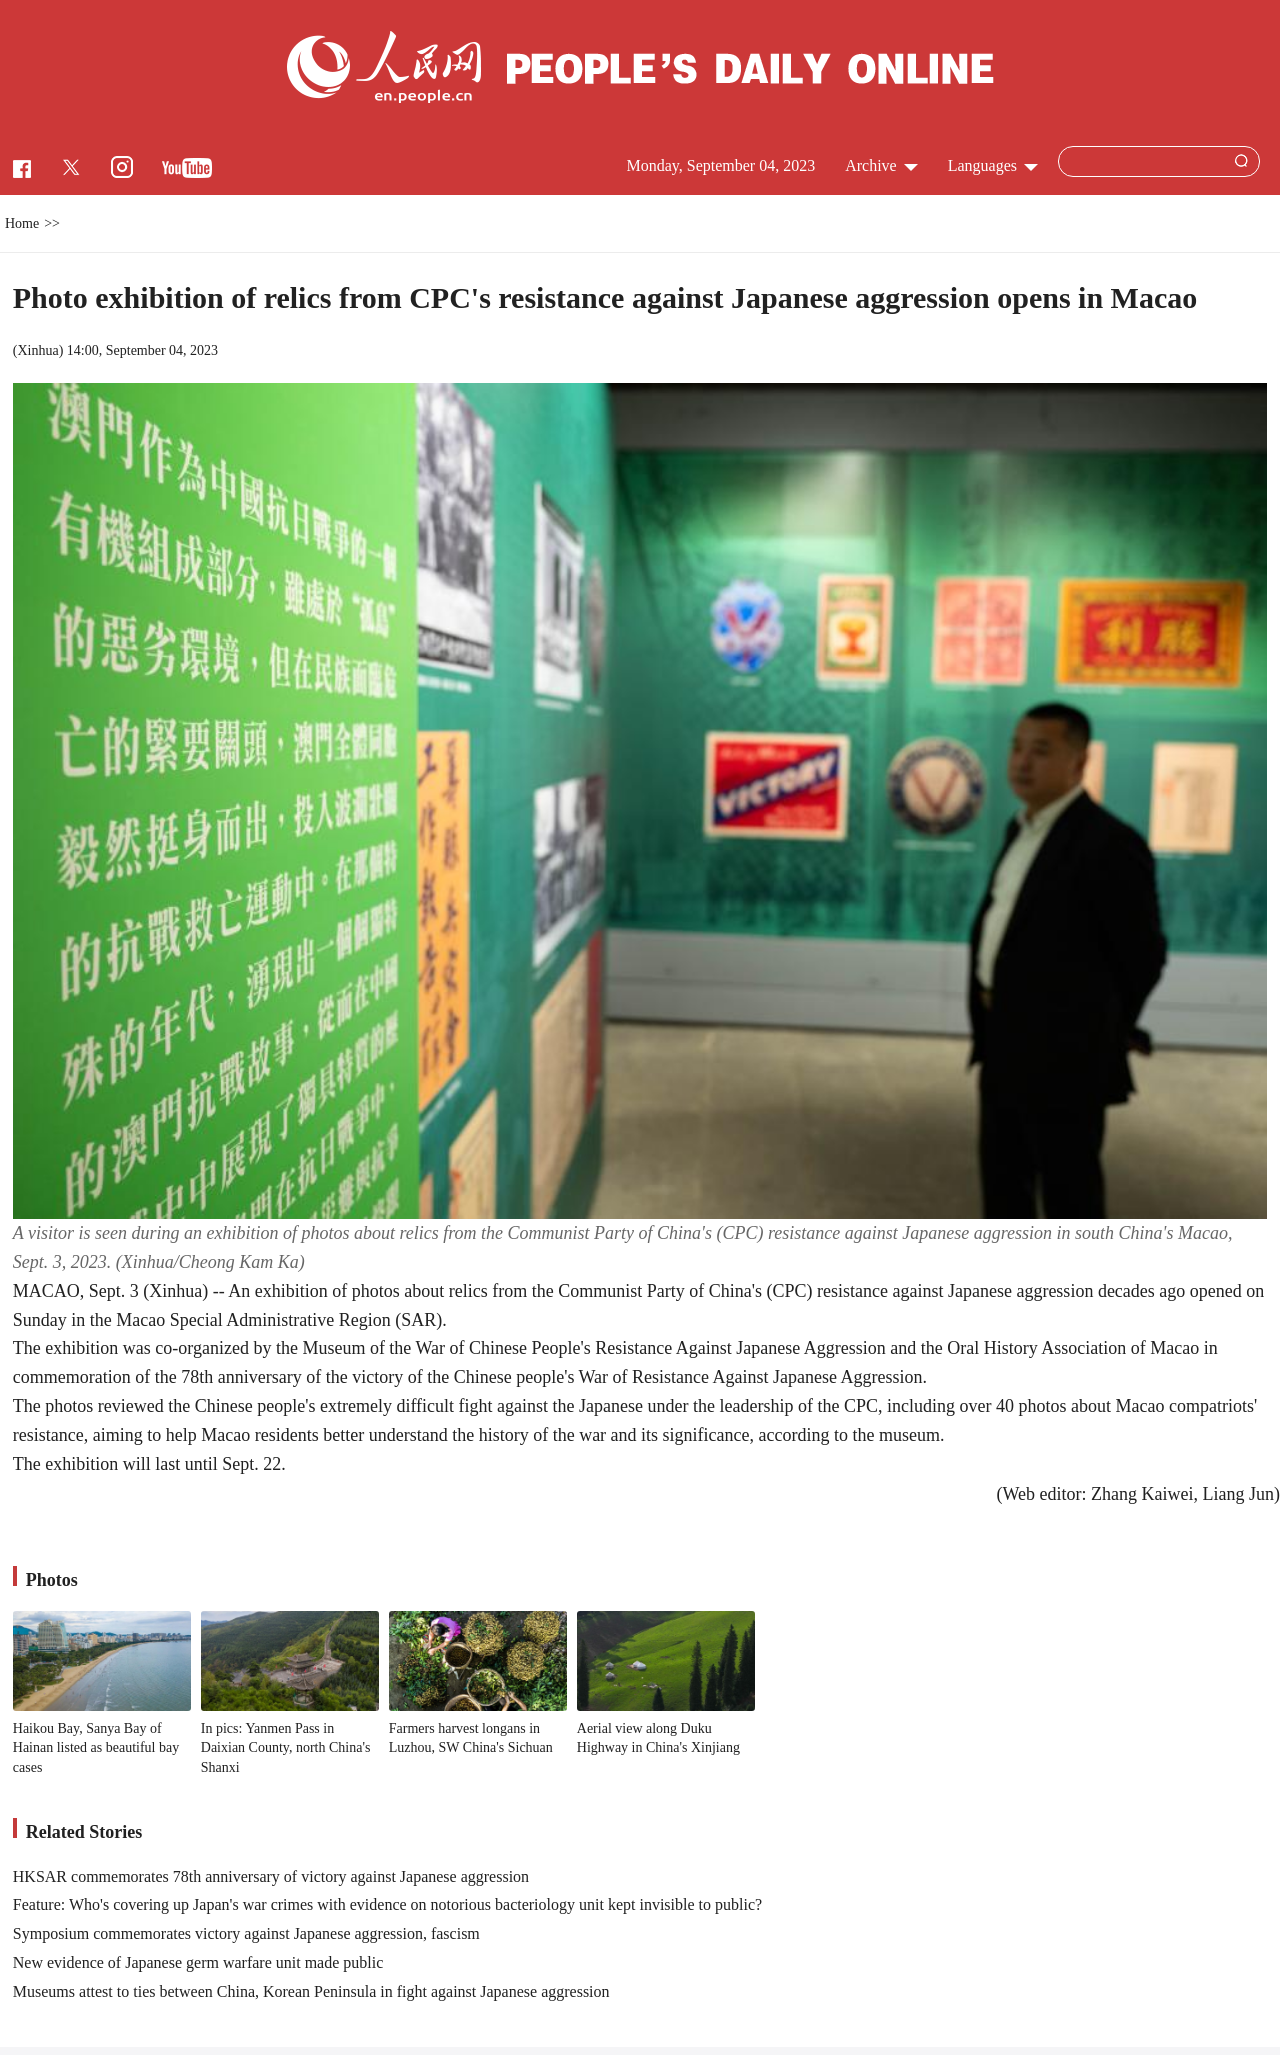 The width and height of the screenshot is (1280, 2055). I want to click on Haikou Bay, Sanya Bay of Hainan listed as beautiful bay cases, so click(96, 1748).